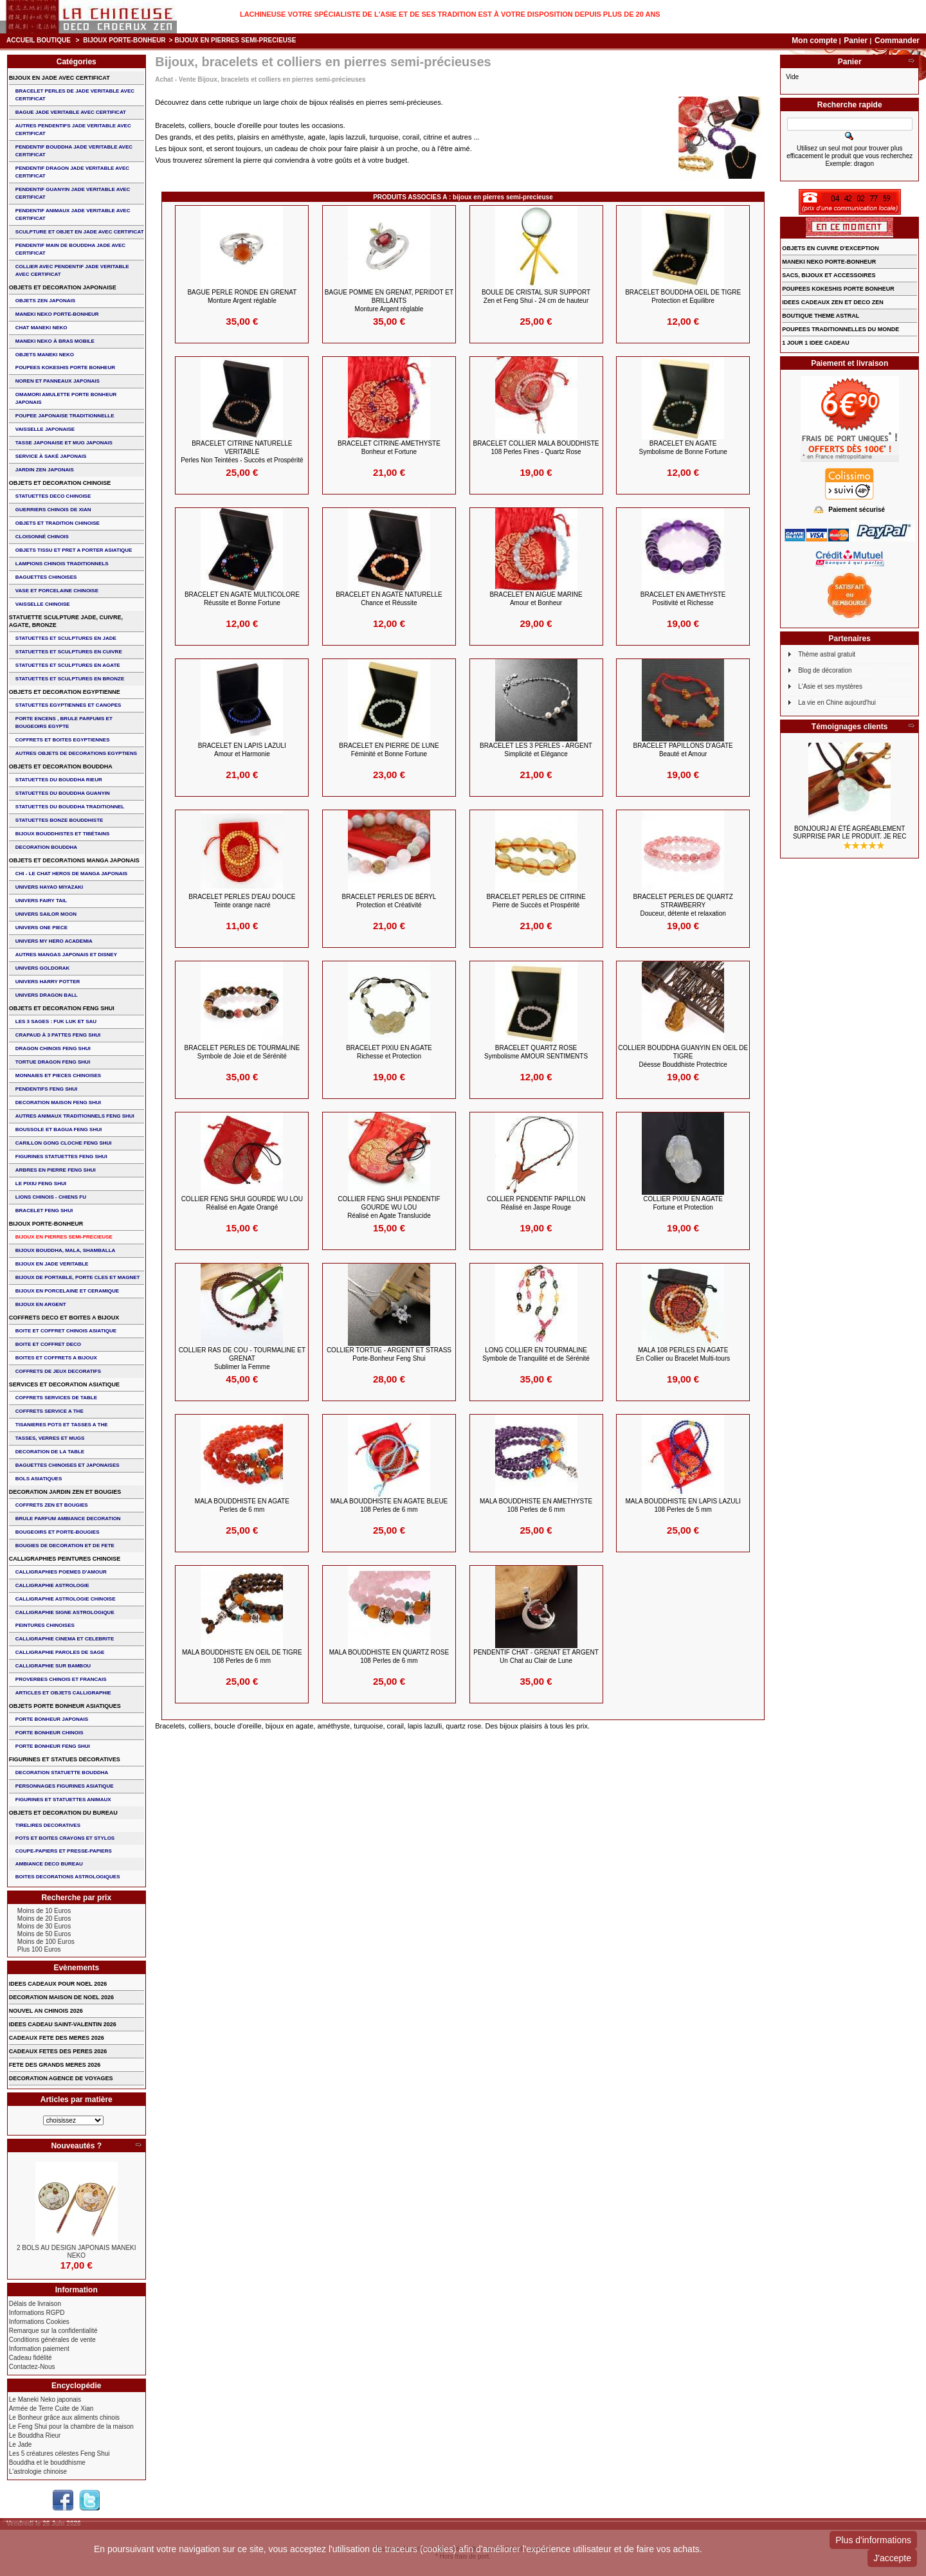 Image resolution: width=926 pixels, height=2576 pixels. I want to click on PORTE BONHEUR JAPONAIS, so click(51, 1719).